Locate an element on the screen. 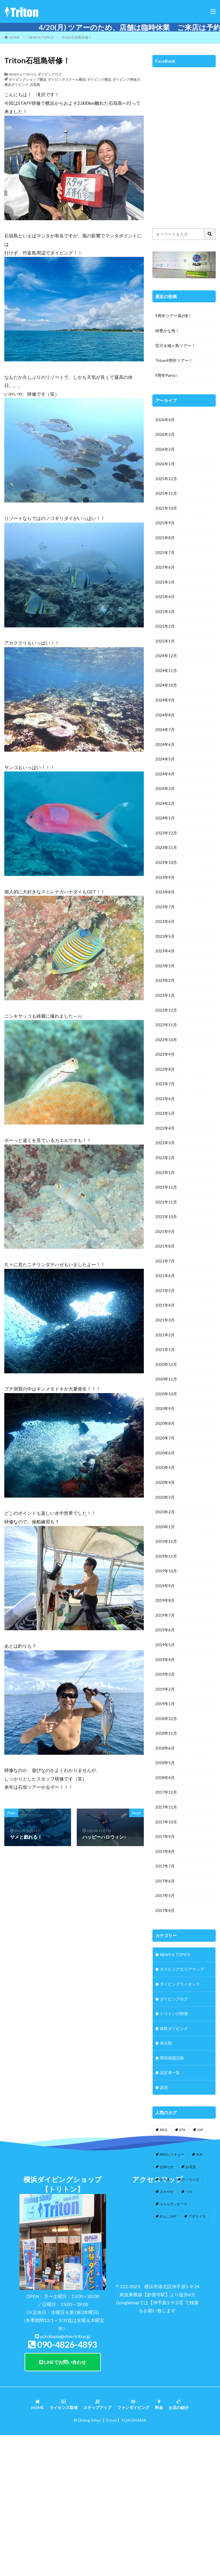 This screenshot has height=2576, width=220. 2025年9月 is located at coordinates (165, 524).